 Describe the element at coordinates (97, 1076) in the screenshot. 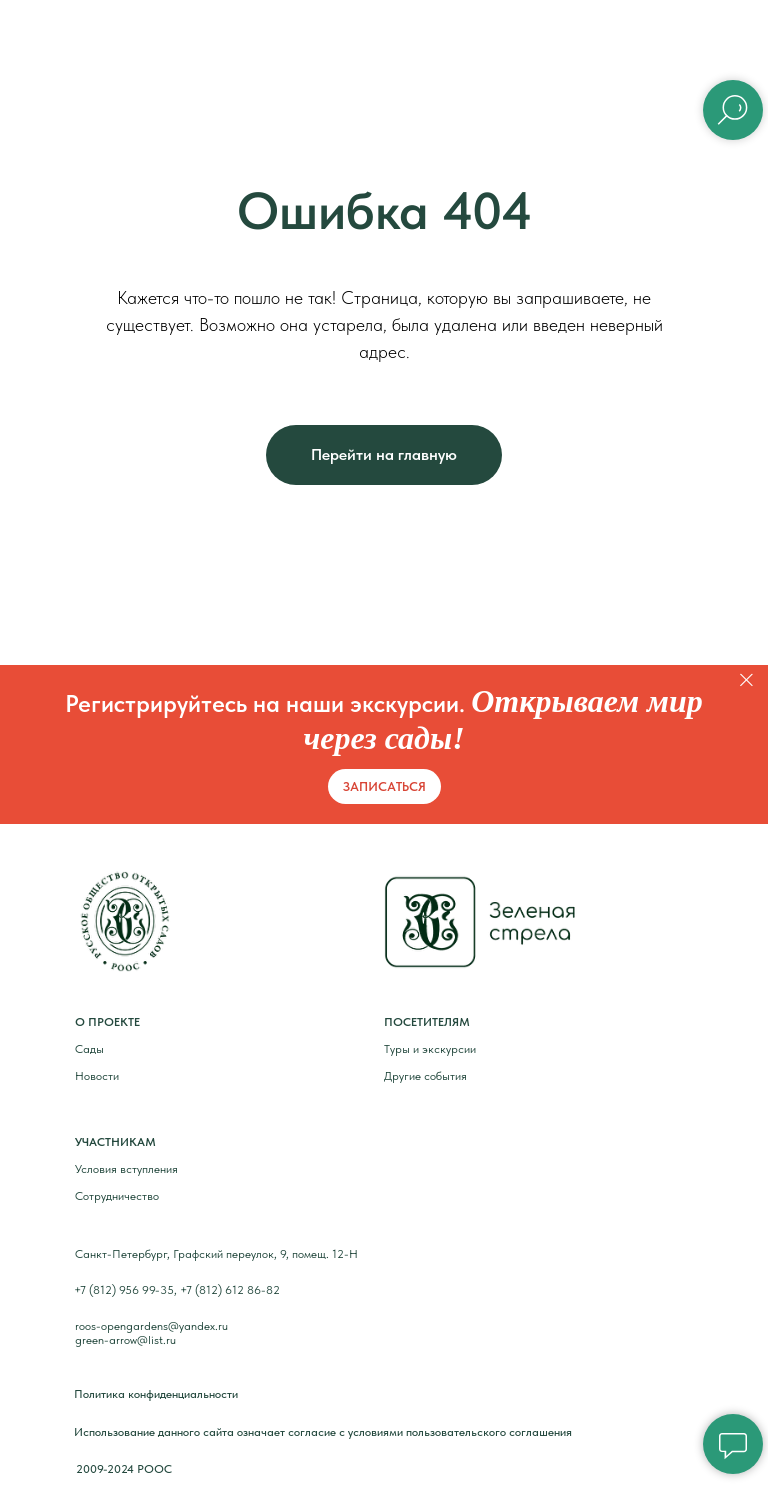

I see `Новости` at that location.